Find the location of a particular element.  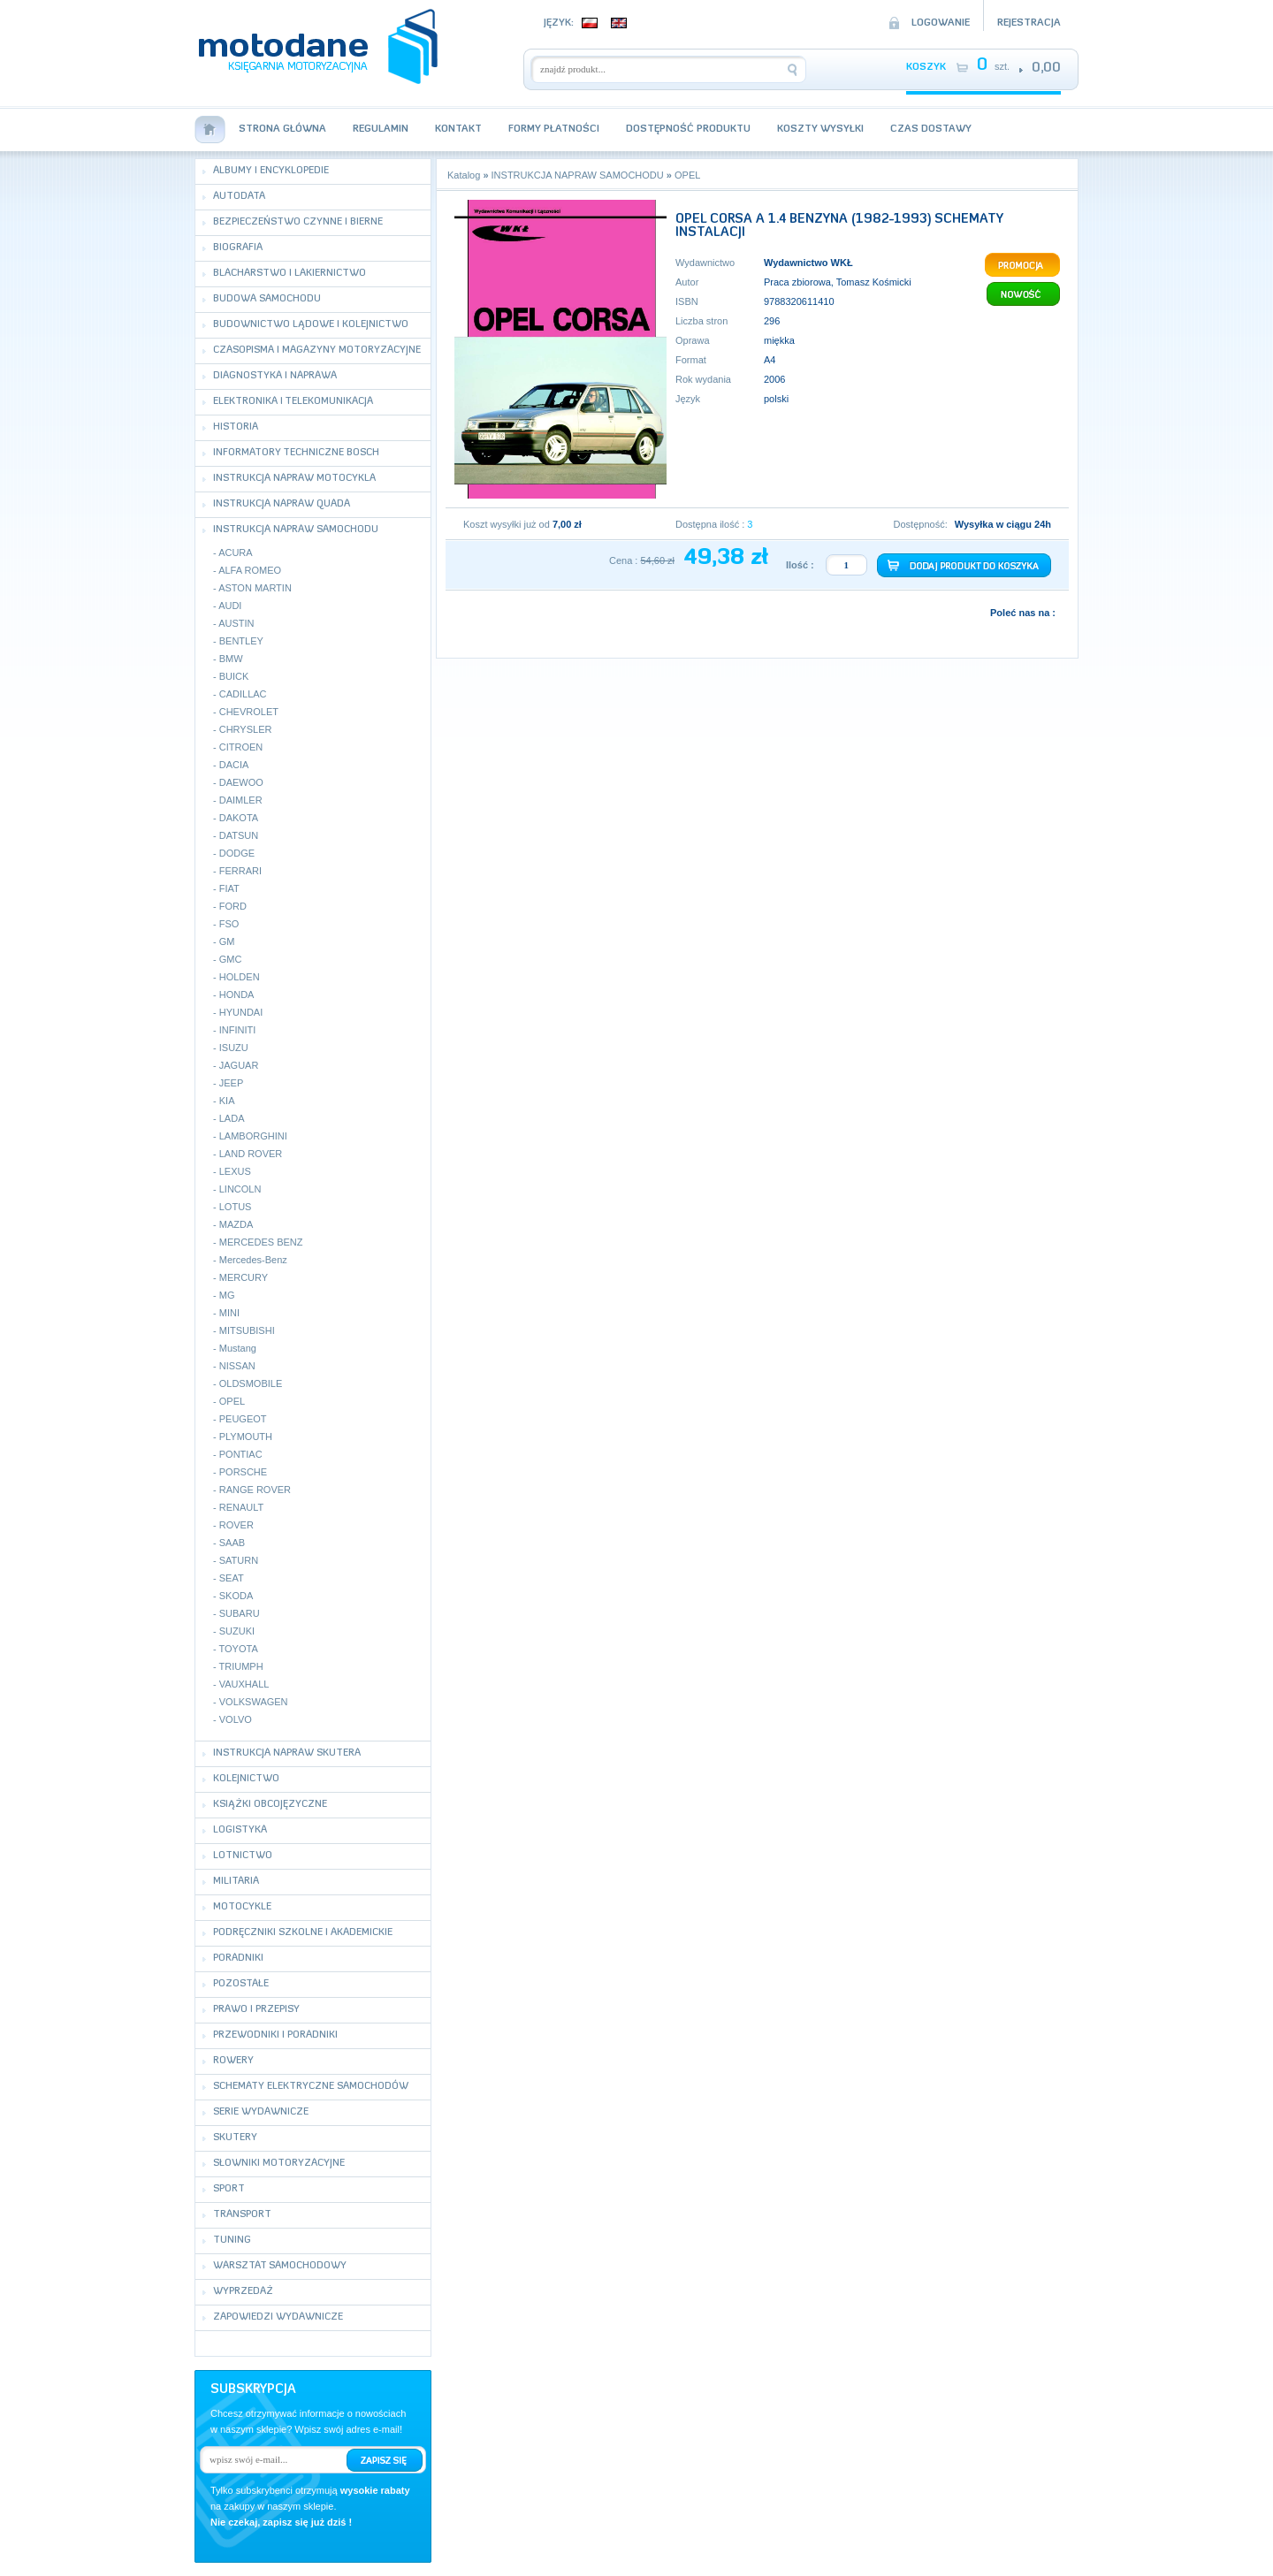

LOTNICTWO is located at coordinates (242, 1856).